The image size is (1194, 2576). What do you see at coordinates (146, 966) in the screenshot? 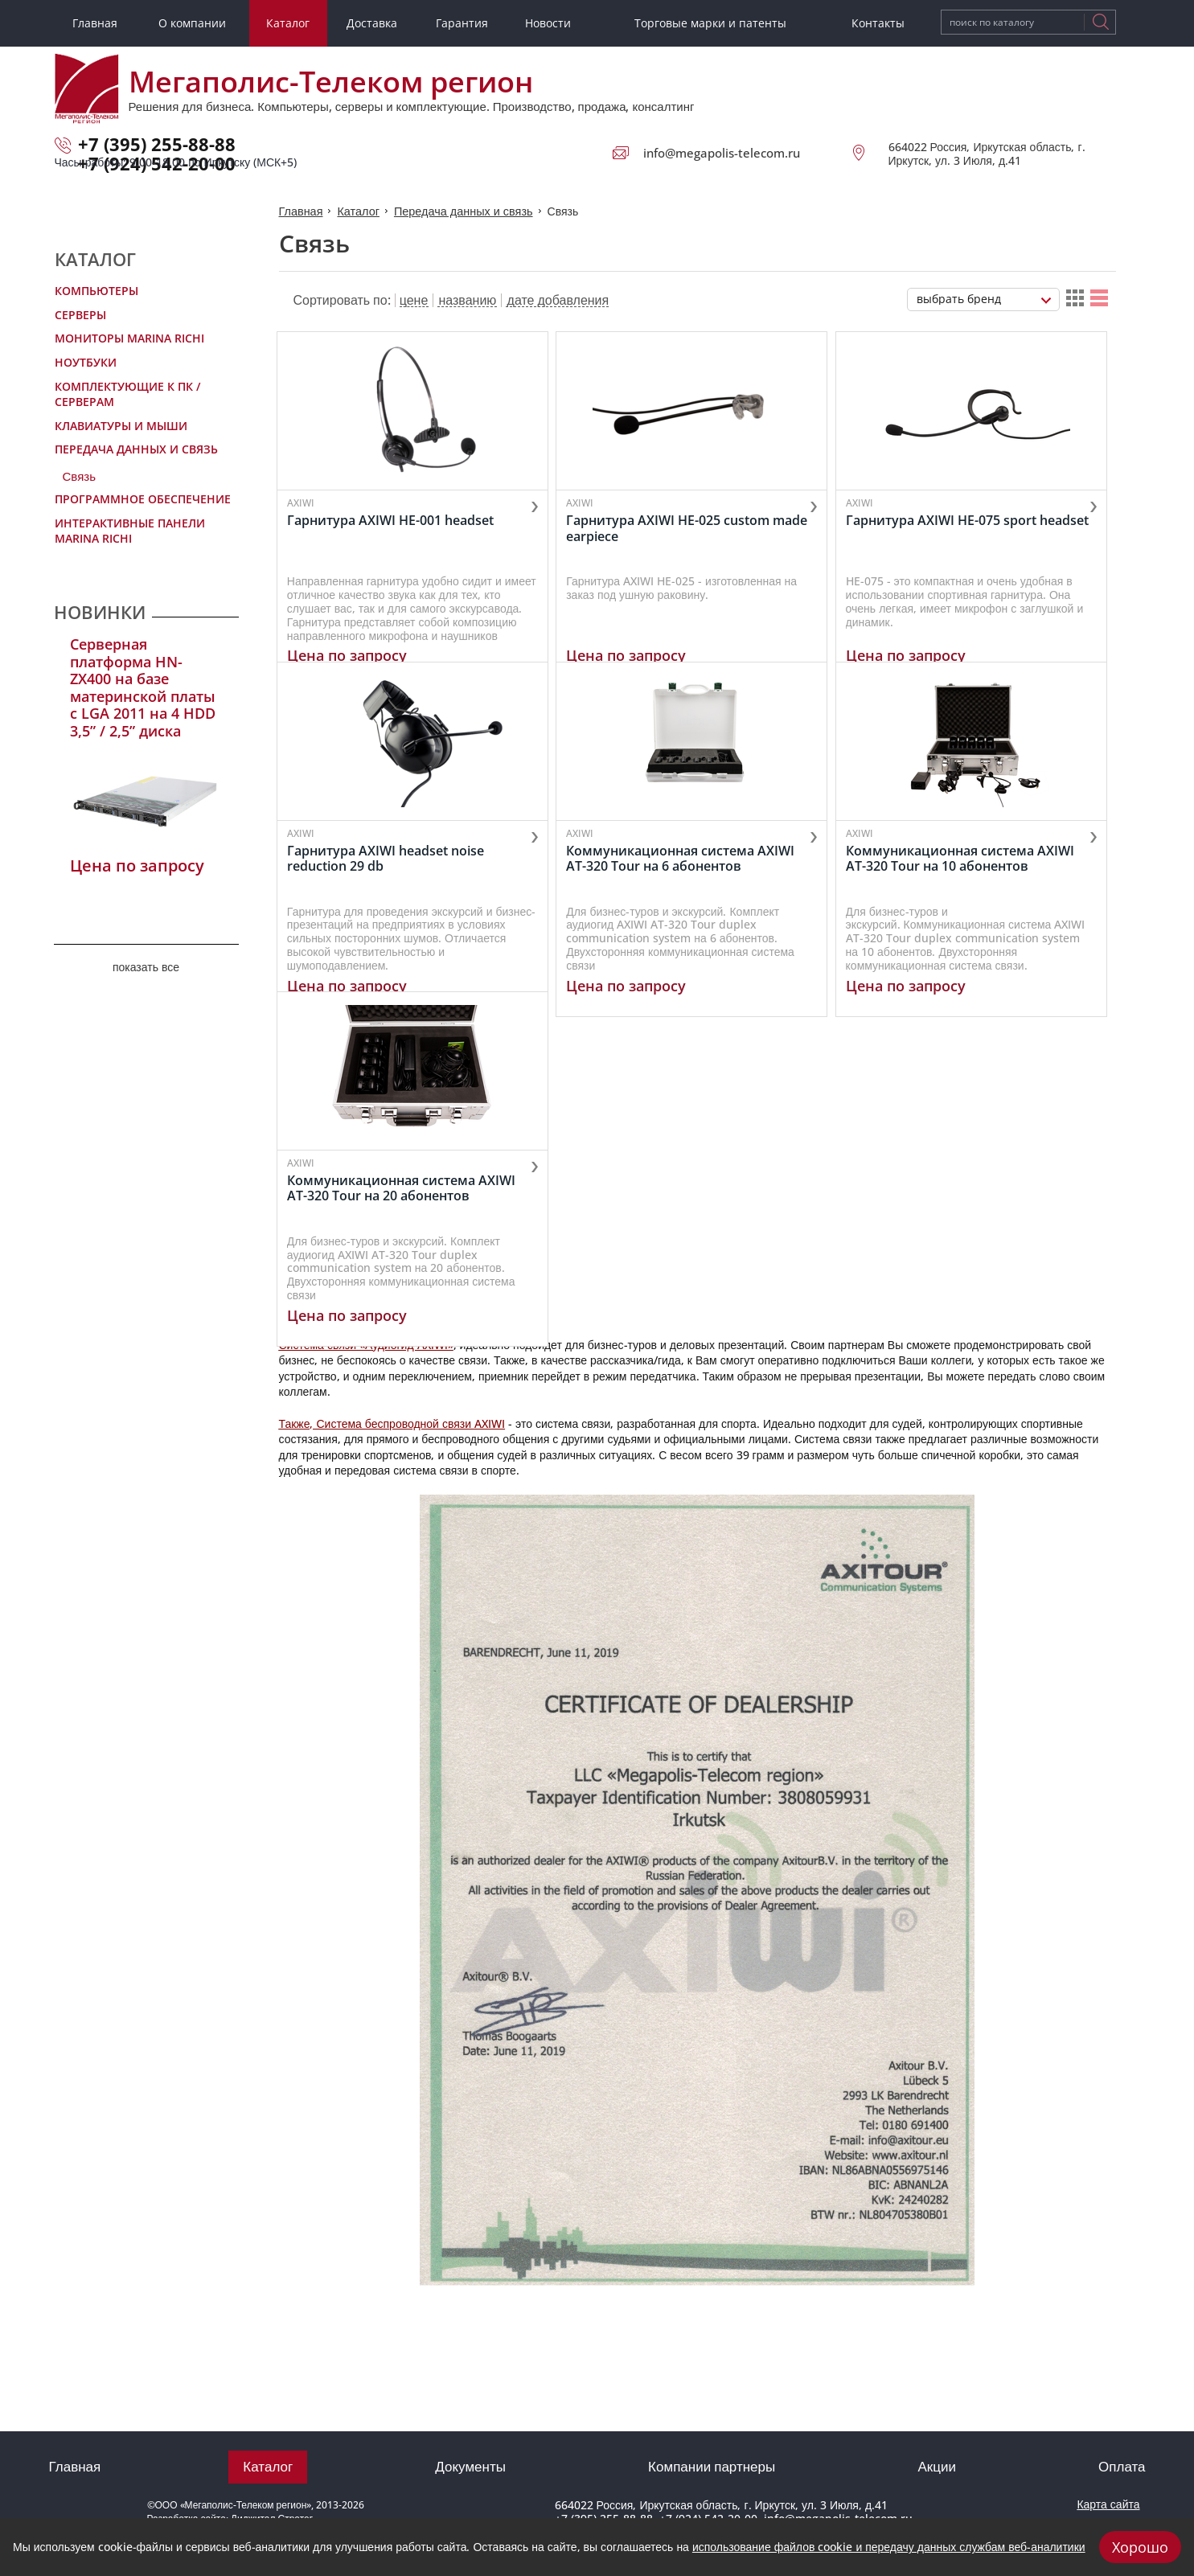
I see `показать все` at bounding box center [146, 966].